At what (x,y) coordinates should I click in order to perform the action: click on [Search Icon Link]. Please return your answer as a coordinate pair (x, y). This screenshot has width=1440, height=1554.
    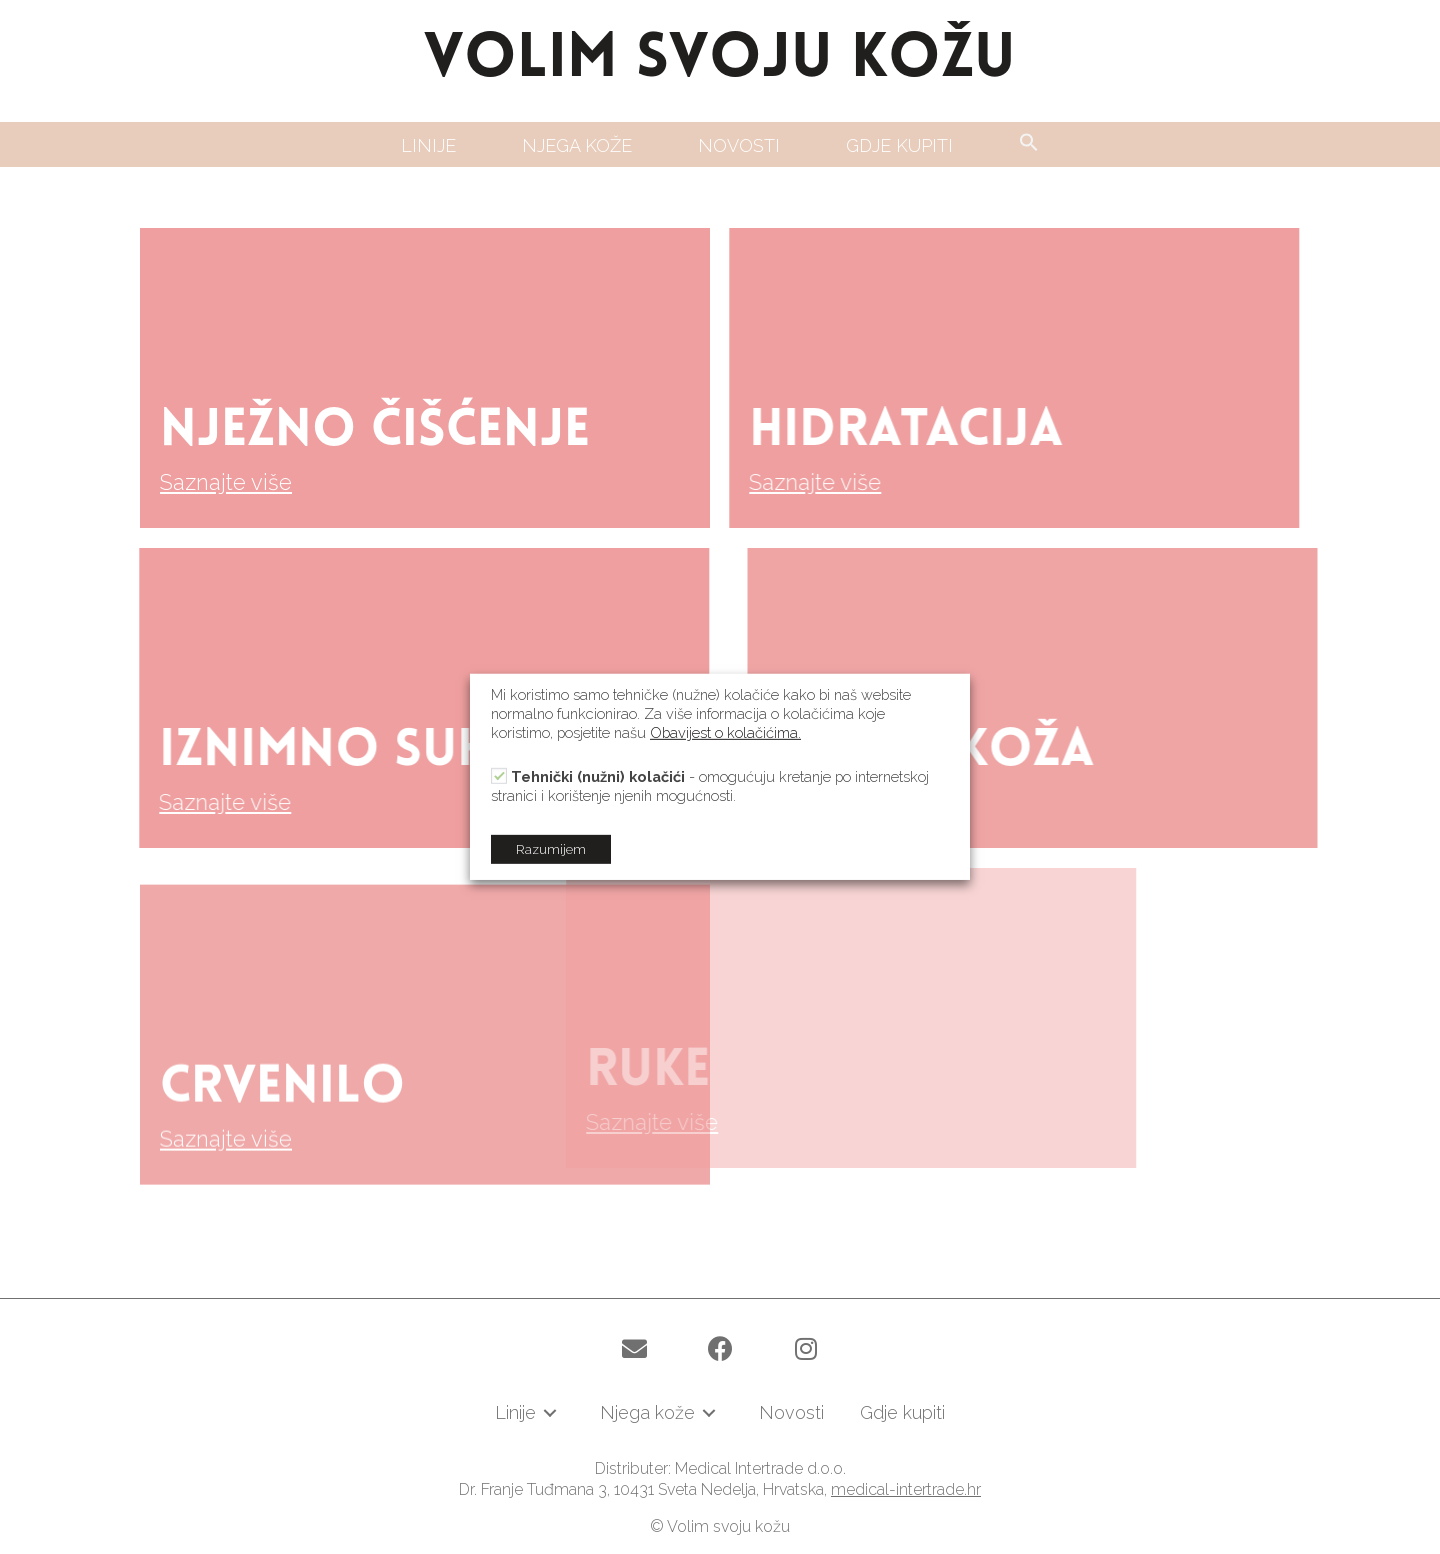
    Looking at the image, I should click on (1029, 143).